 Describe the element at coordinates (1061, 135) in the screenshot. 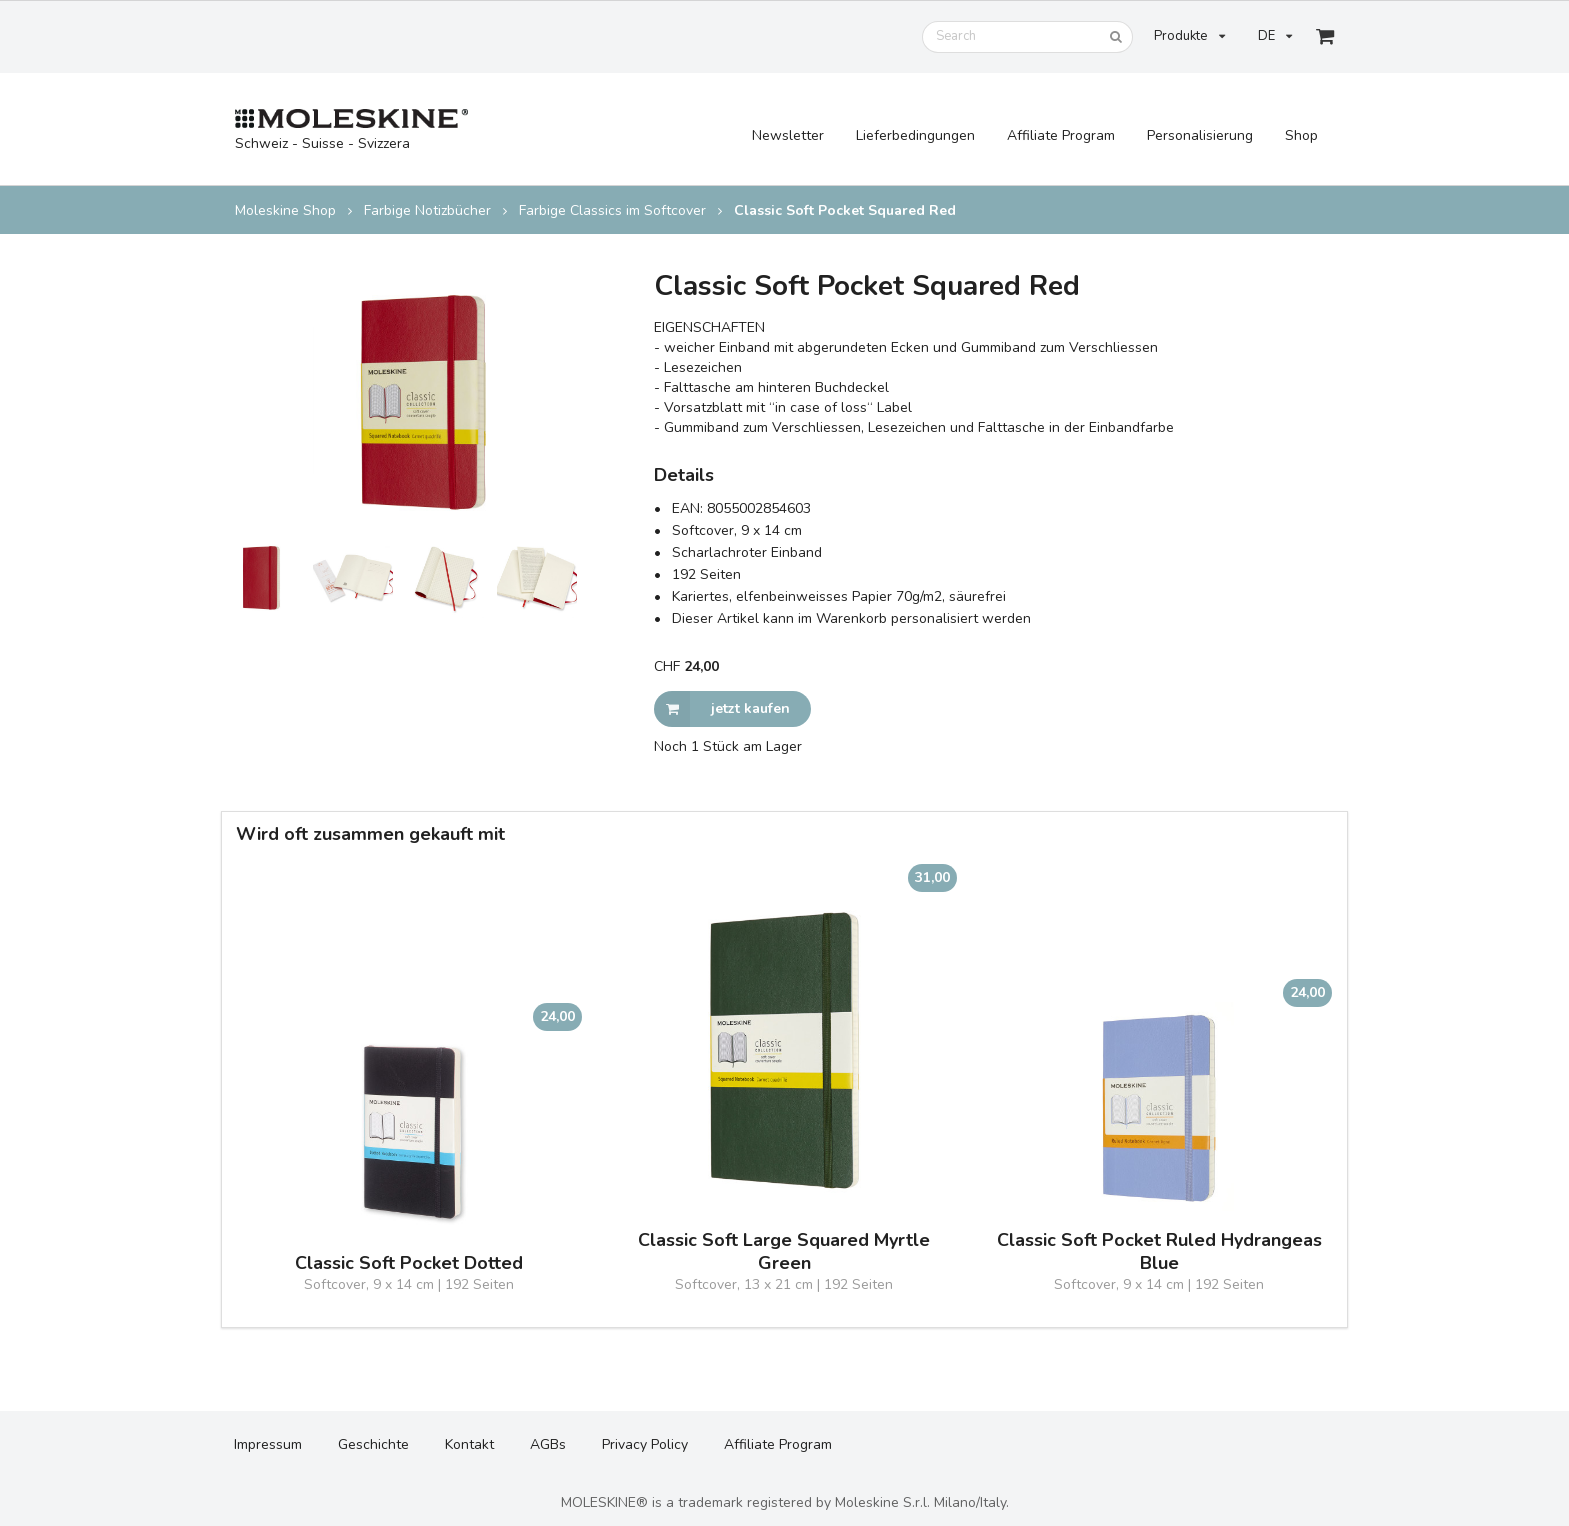

I see `Affiliate Program` at that location.